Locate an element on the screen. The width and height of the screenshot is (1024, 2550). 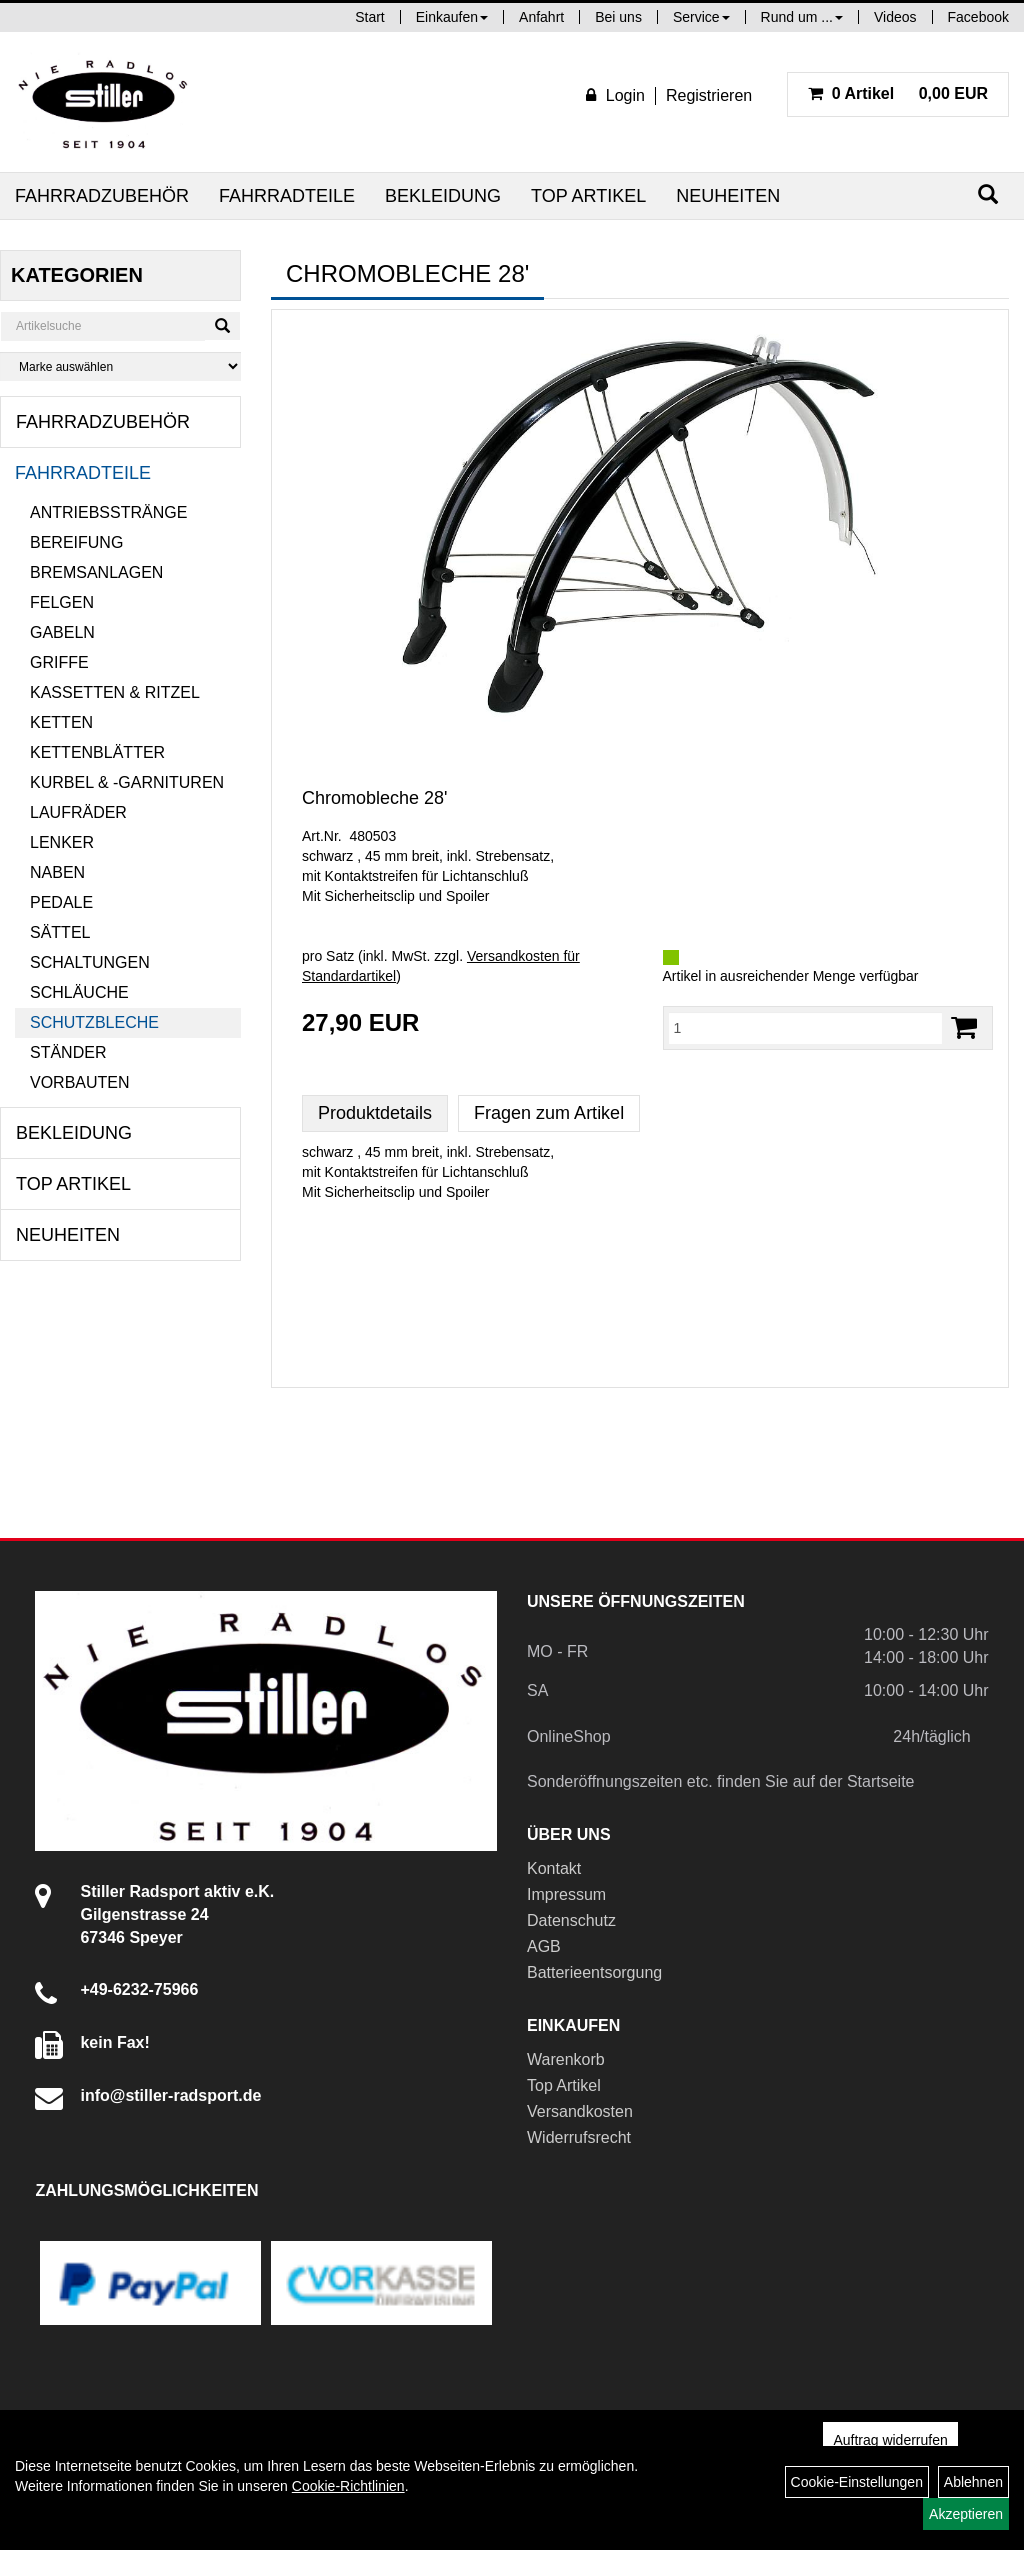
Start is located at coordinates (370, 17).